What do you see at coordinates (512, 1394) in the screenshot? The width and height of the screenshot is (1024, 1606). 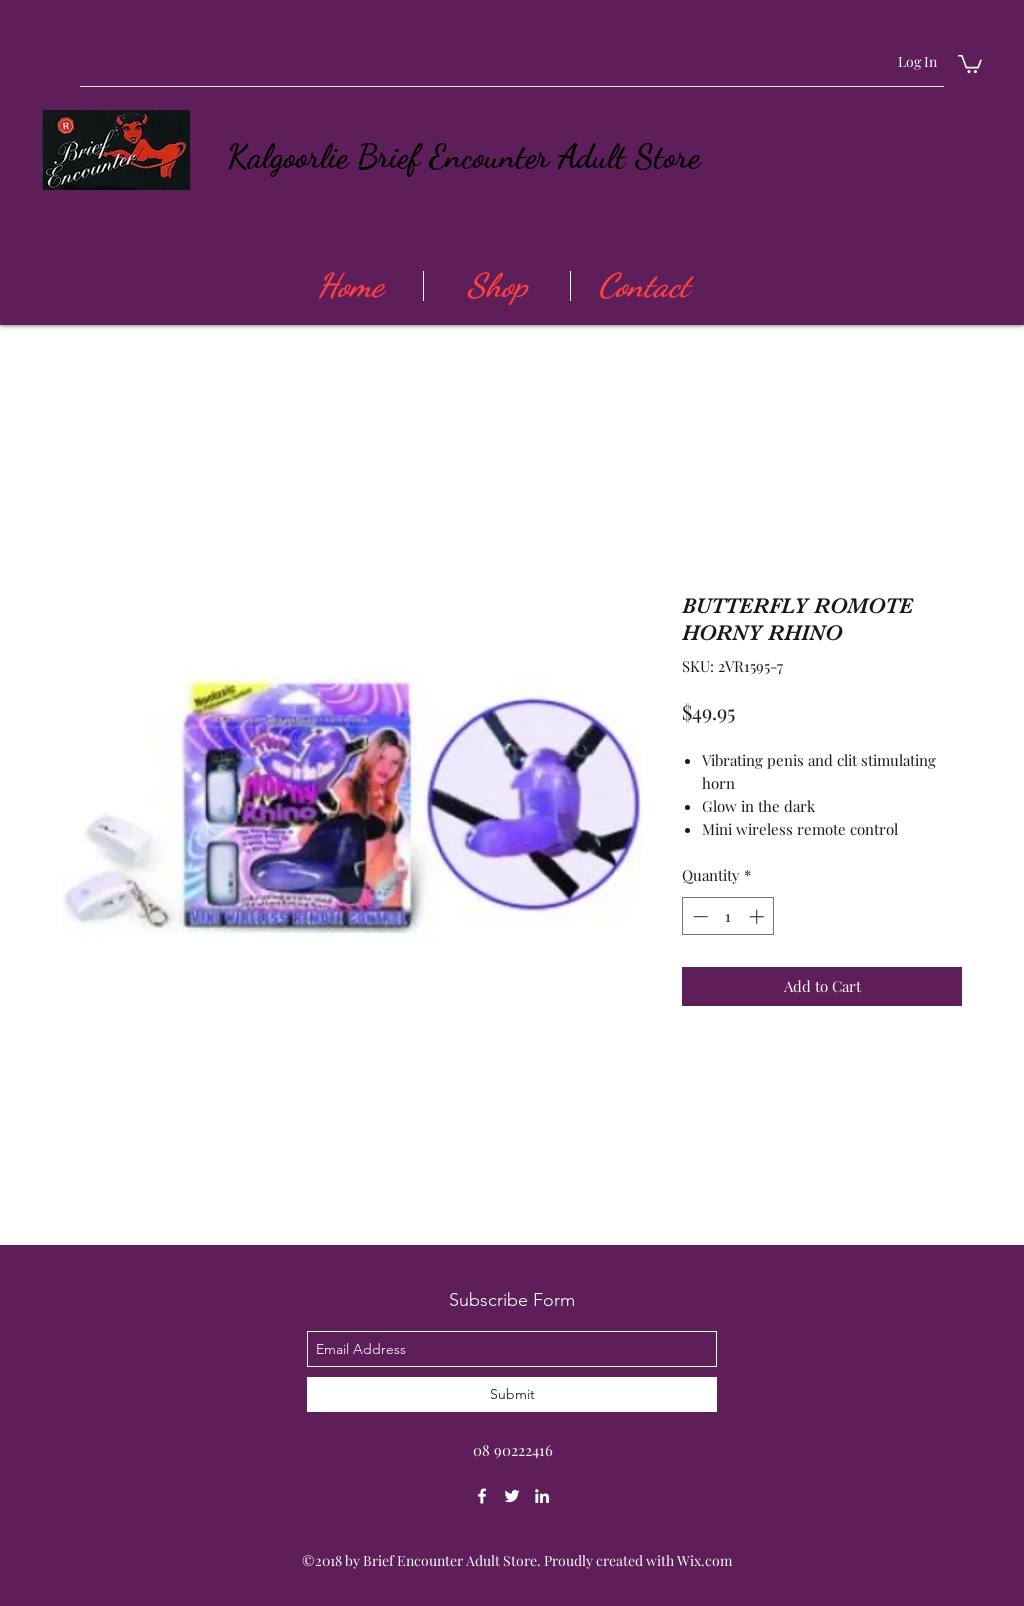 I see `[Submit]` at bounding box center [512, 1394].